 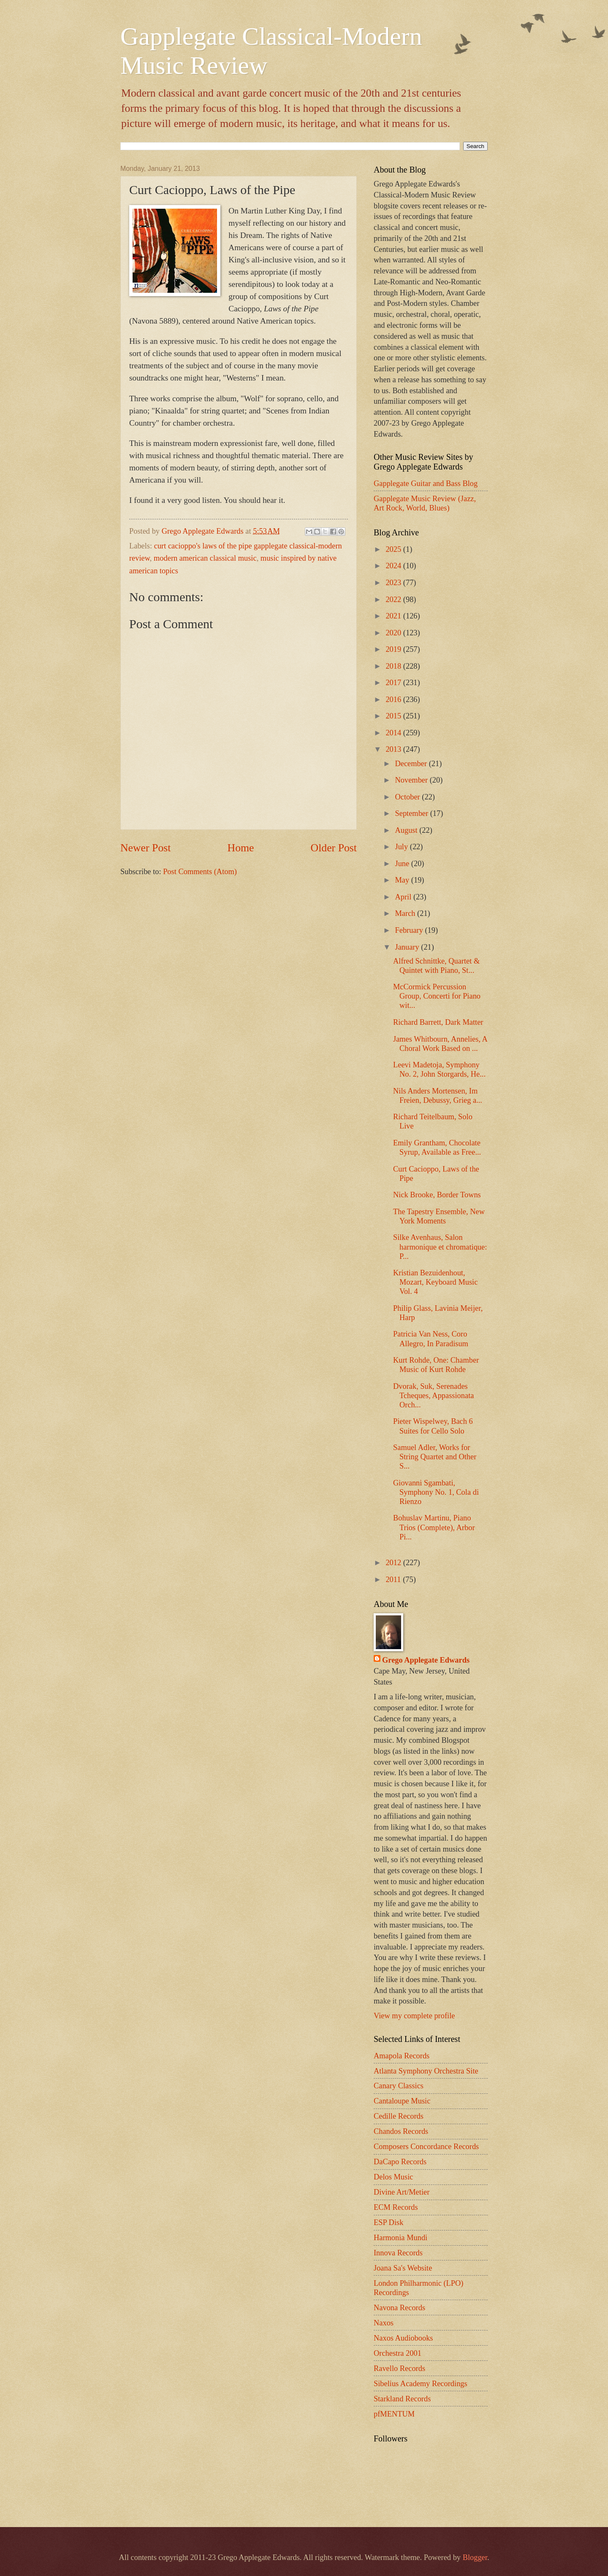 I want to click on Delos Music, so click(x=393, y=2177).